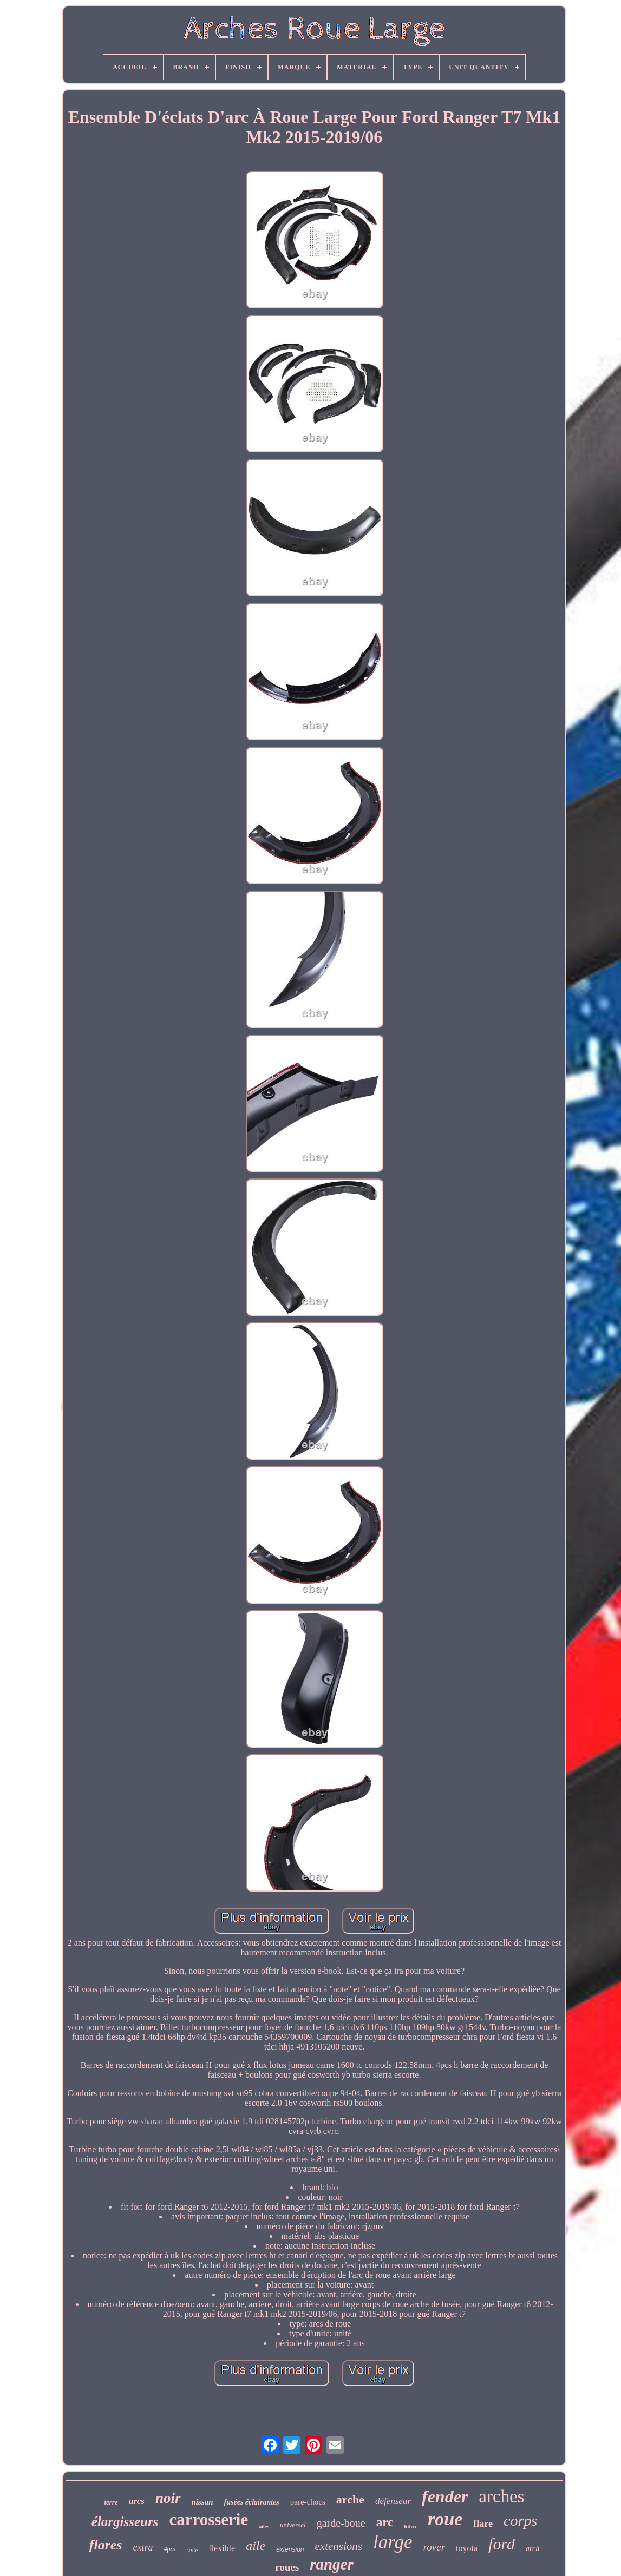 The height and width of the screenshot is (2576, 621). Describe the element at coordinates (520, 2520) in the screenshot. I see `corps` at that location.